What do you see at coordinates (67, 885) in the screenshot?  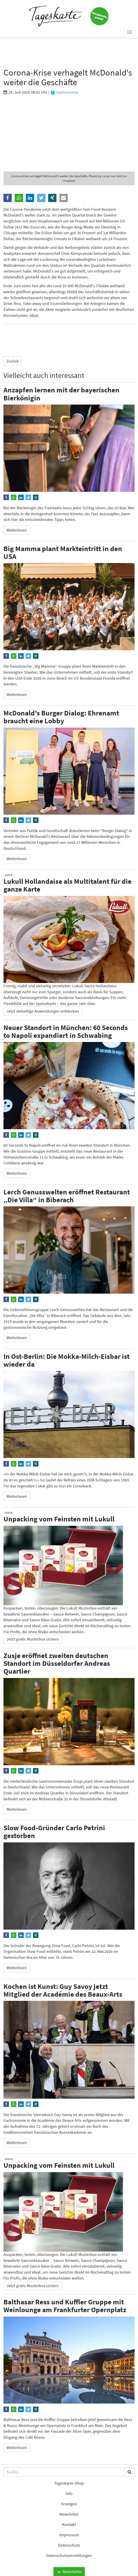 I see `Lukull Hollandaise als Multitalent für die ganze Karte` at bounding box center [67, 885].